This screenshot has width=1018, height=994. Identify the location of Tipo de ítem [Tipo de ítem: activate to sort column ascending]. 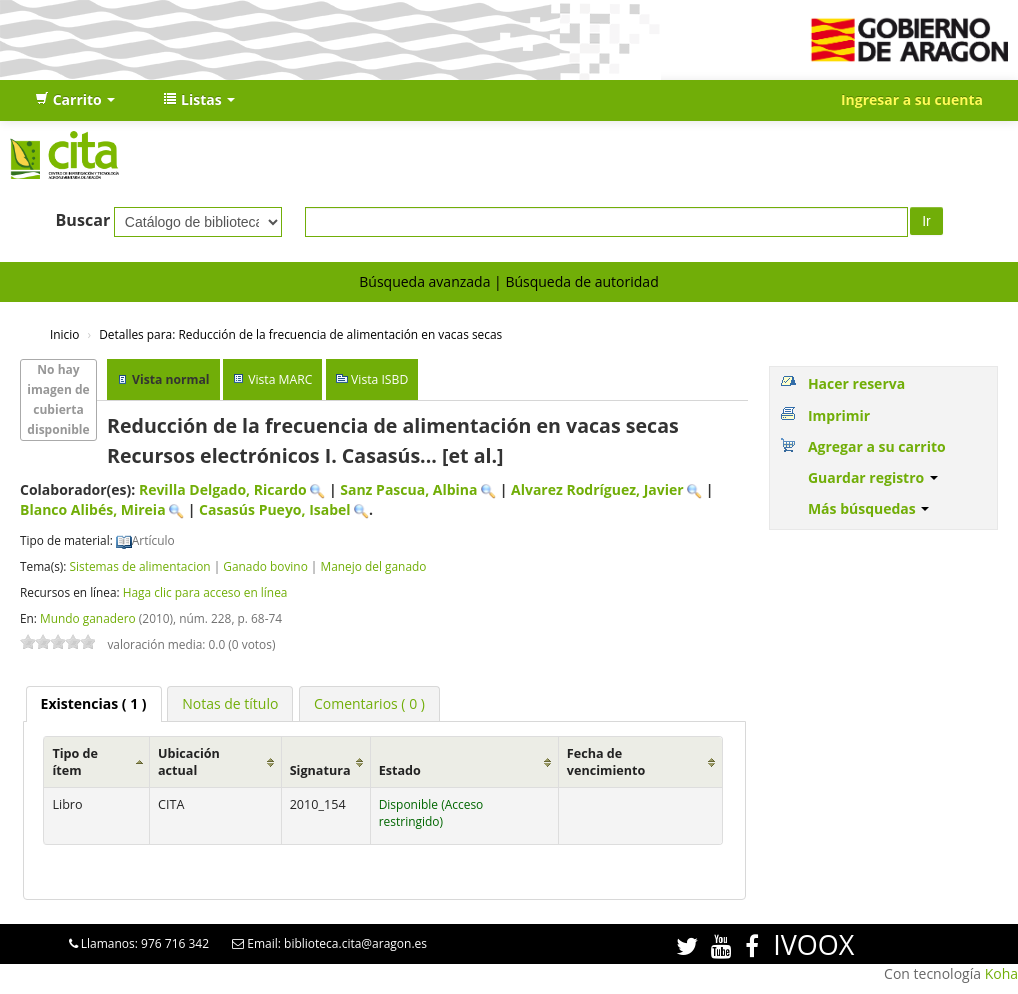
(75, 762).